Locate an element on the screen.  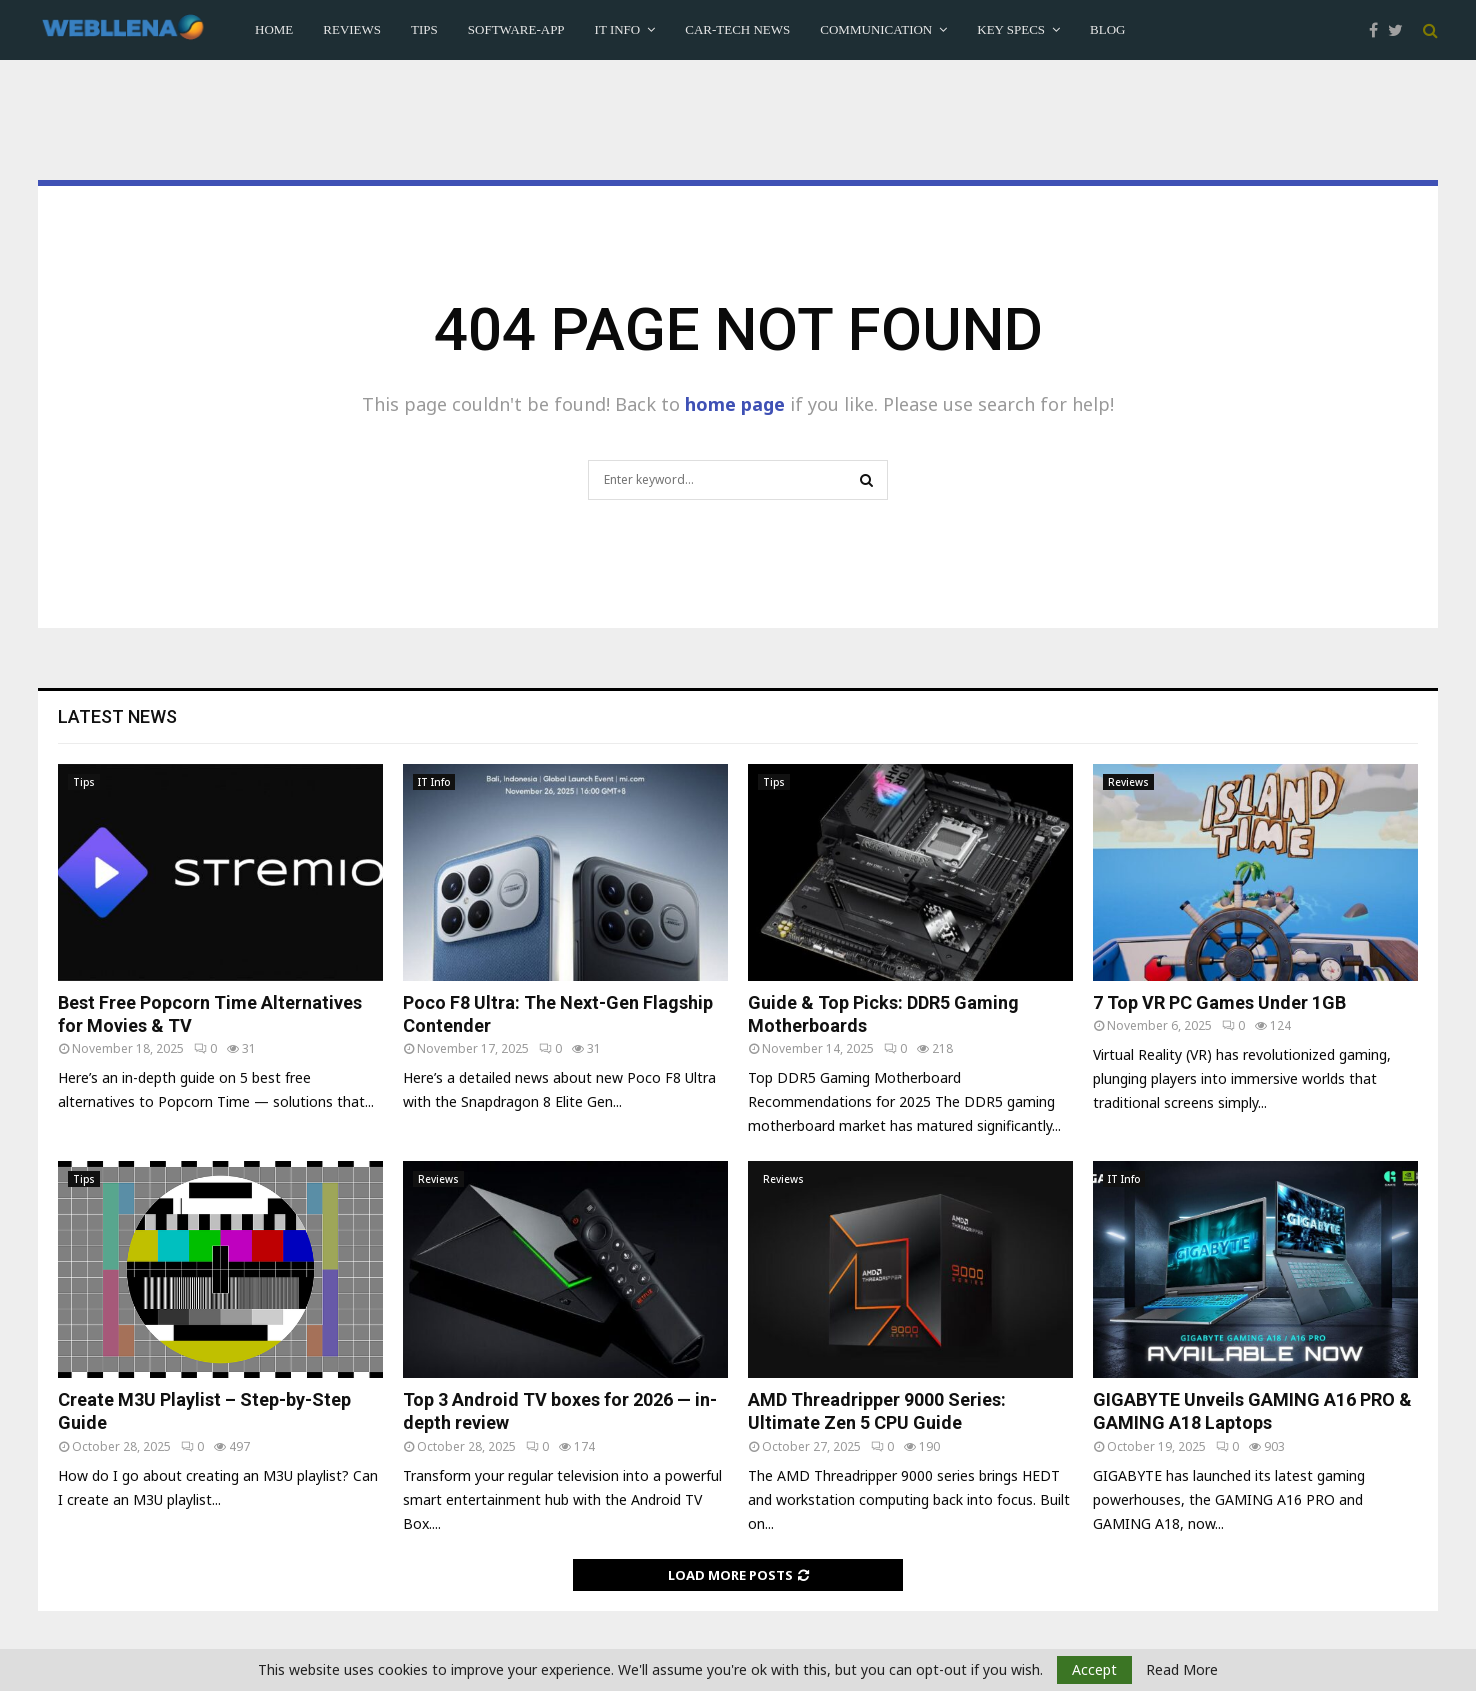
Tips is located at coordinates (424, 29).